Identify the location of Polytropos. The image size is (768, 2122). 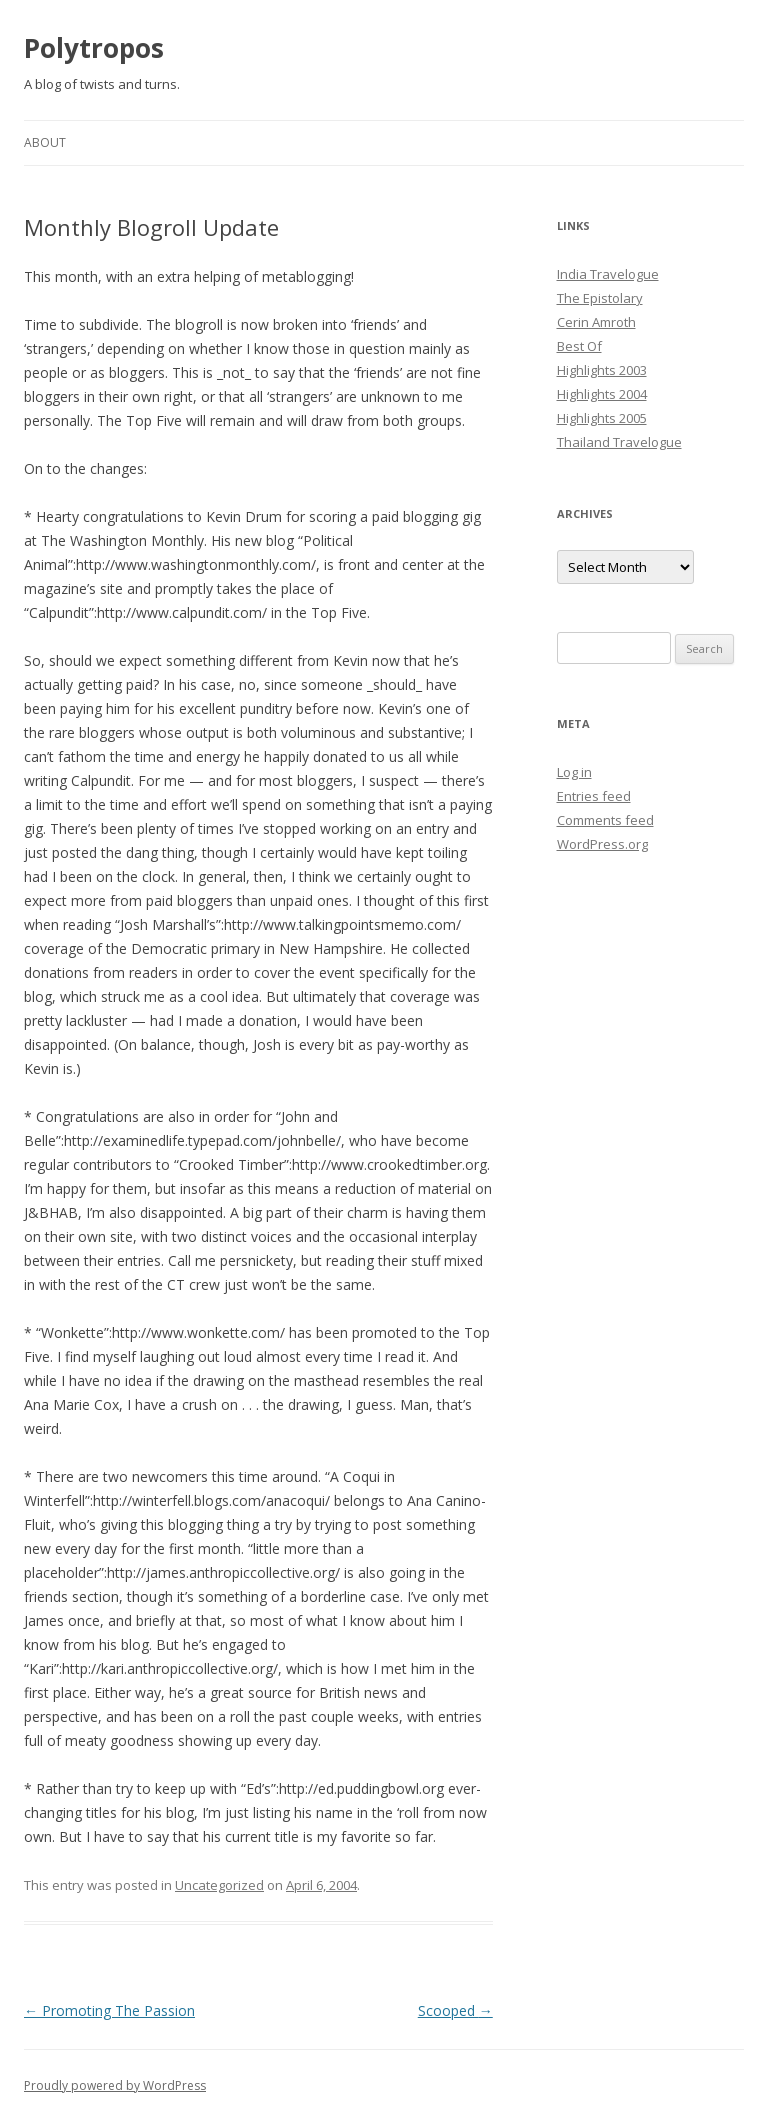
(94, 48).